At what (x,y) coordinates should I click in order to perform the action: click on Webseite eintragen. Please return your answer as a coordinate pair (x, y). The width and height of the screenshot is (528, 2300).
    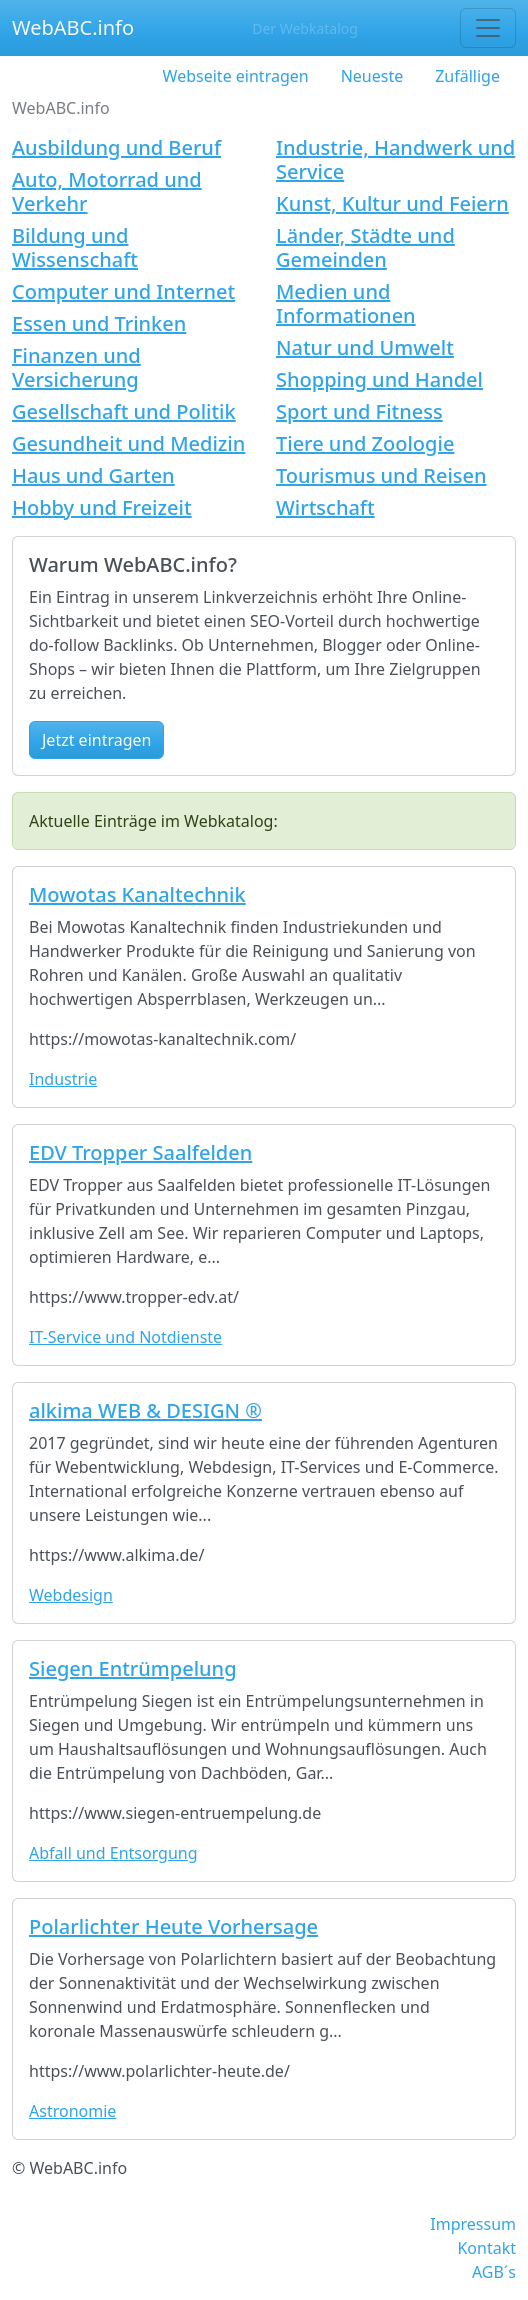
    Looking at the image, I should click on (236, 76).